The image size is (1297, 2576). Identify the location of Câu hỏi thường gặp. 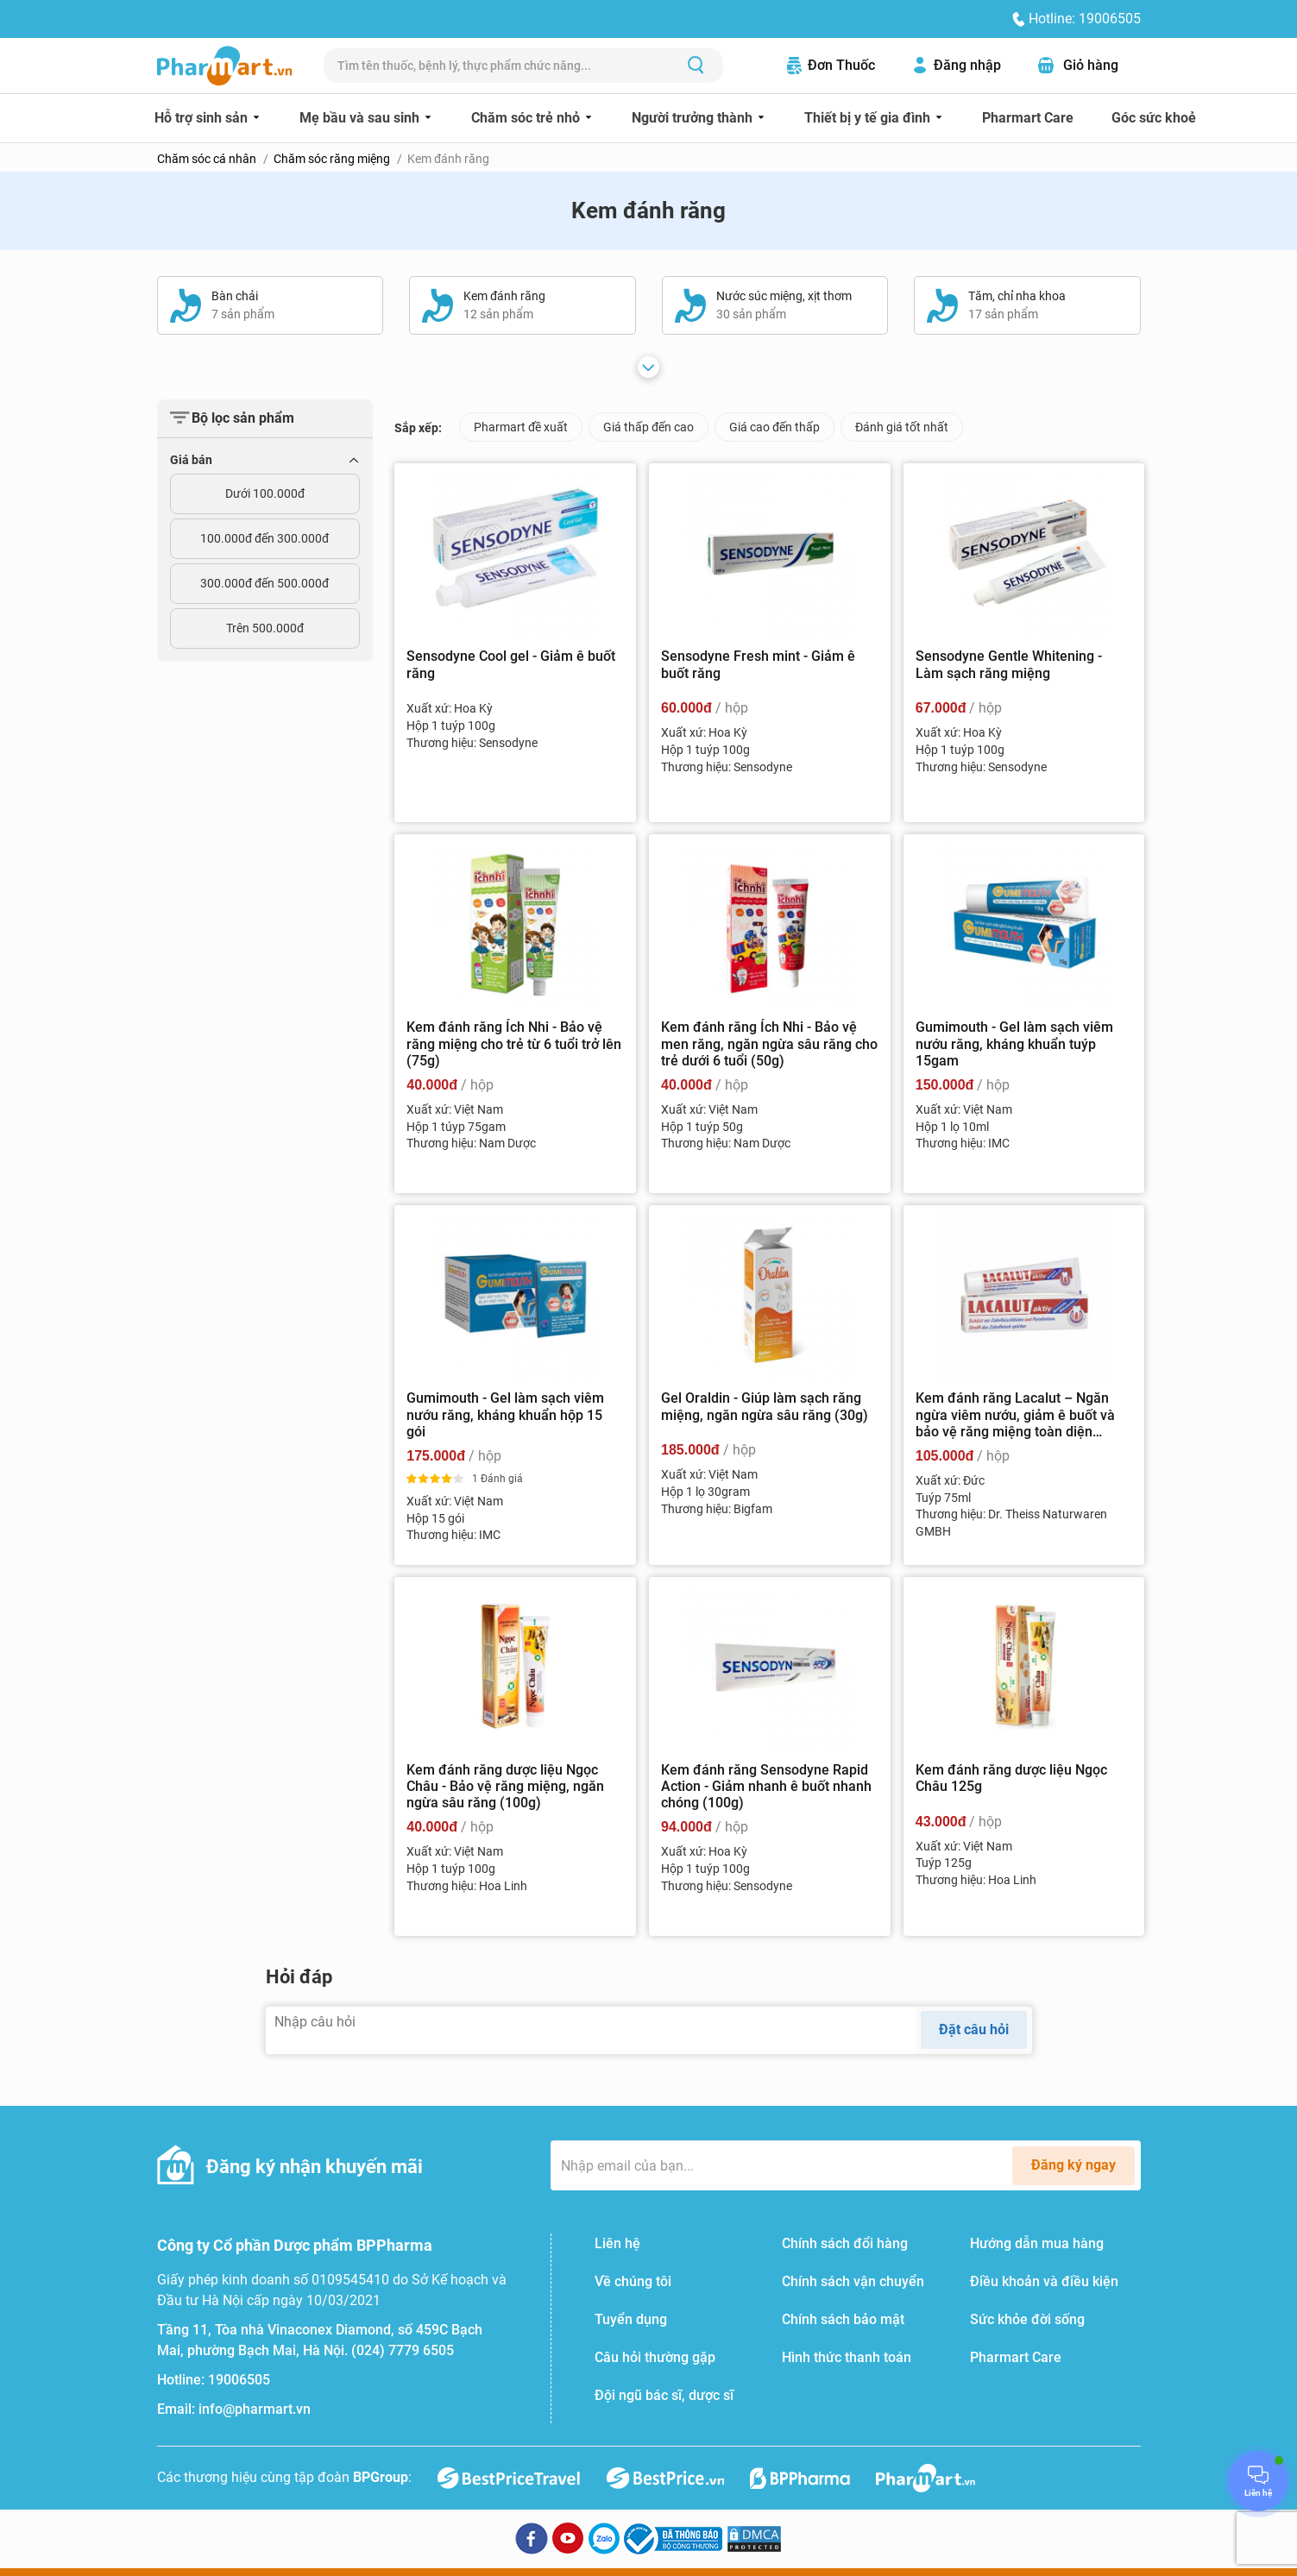
(655, 2357).